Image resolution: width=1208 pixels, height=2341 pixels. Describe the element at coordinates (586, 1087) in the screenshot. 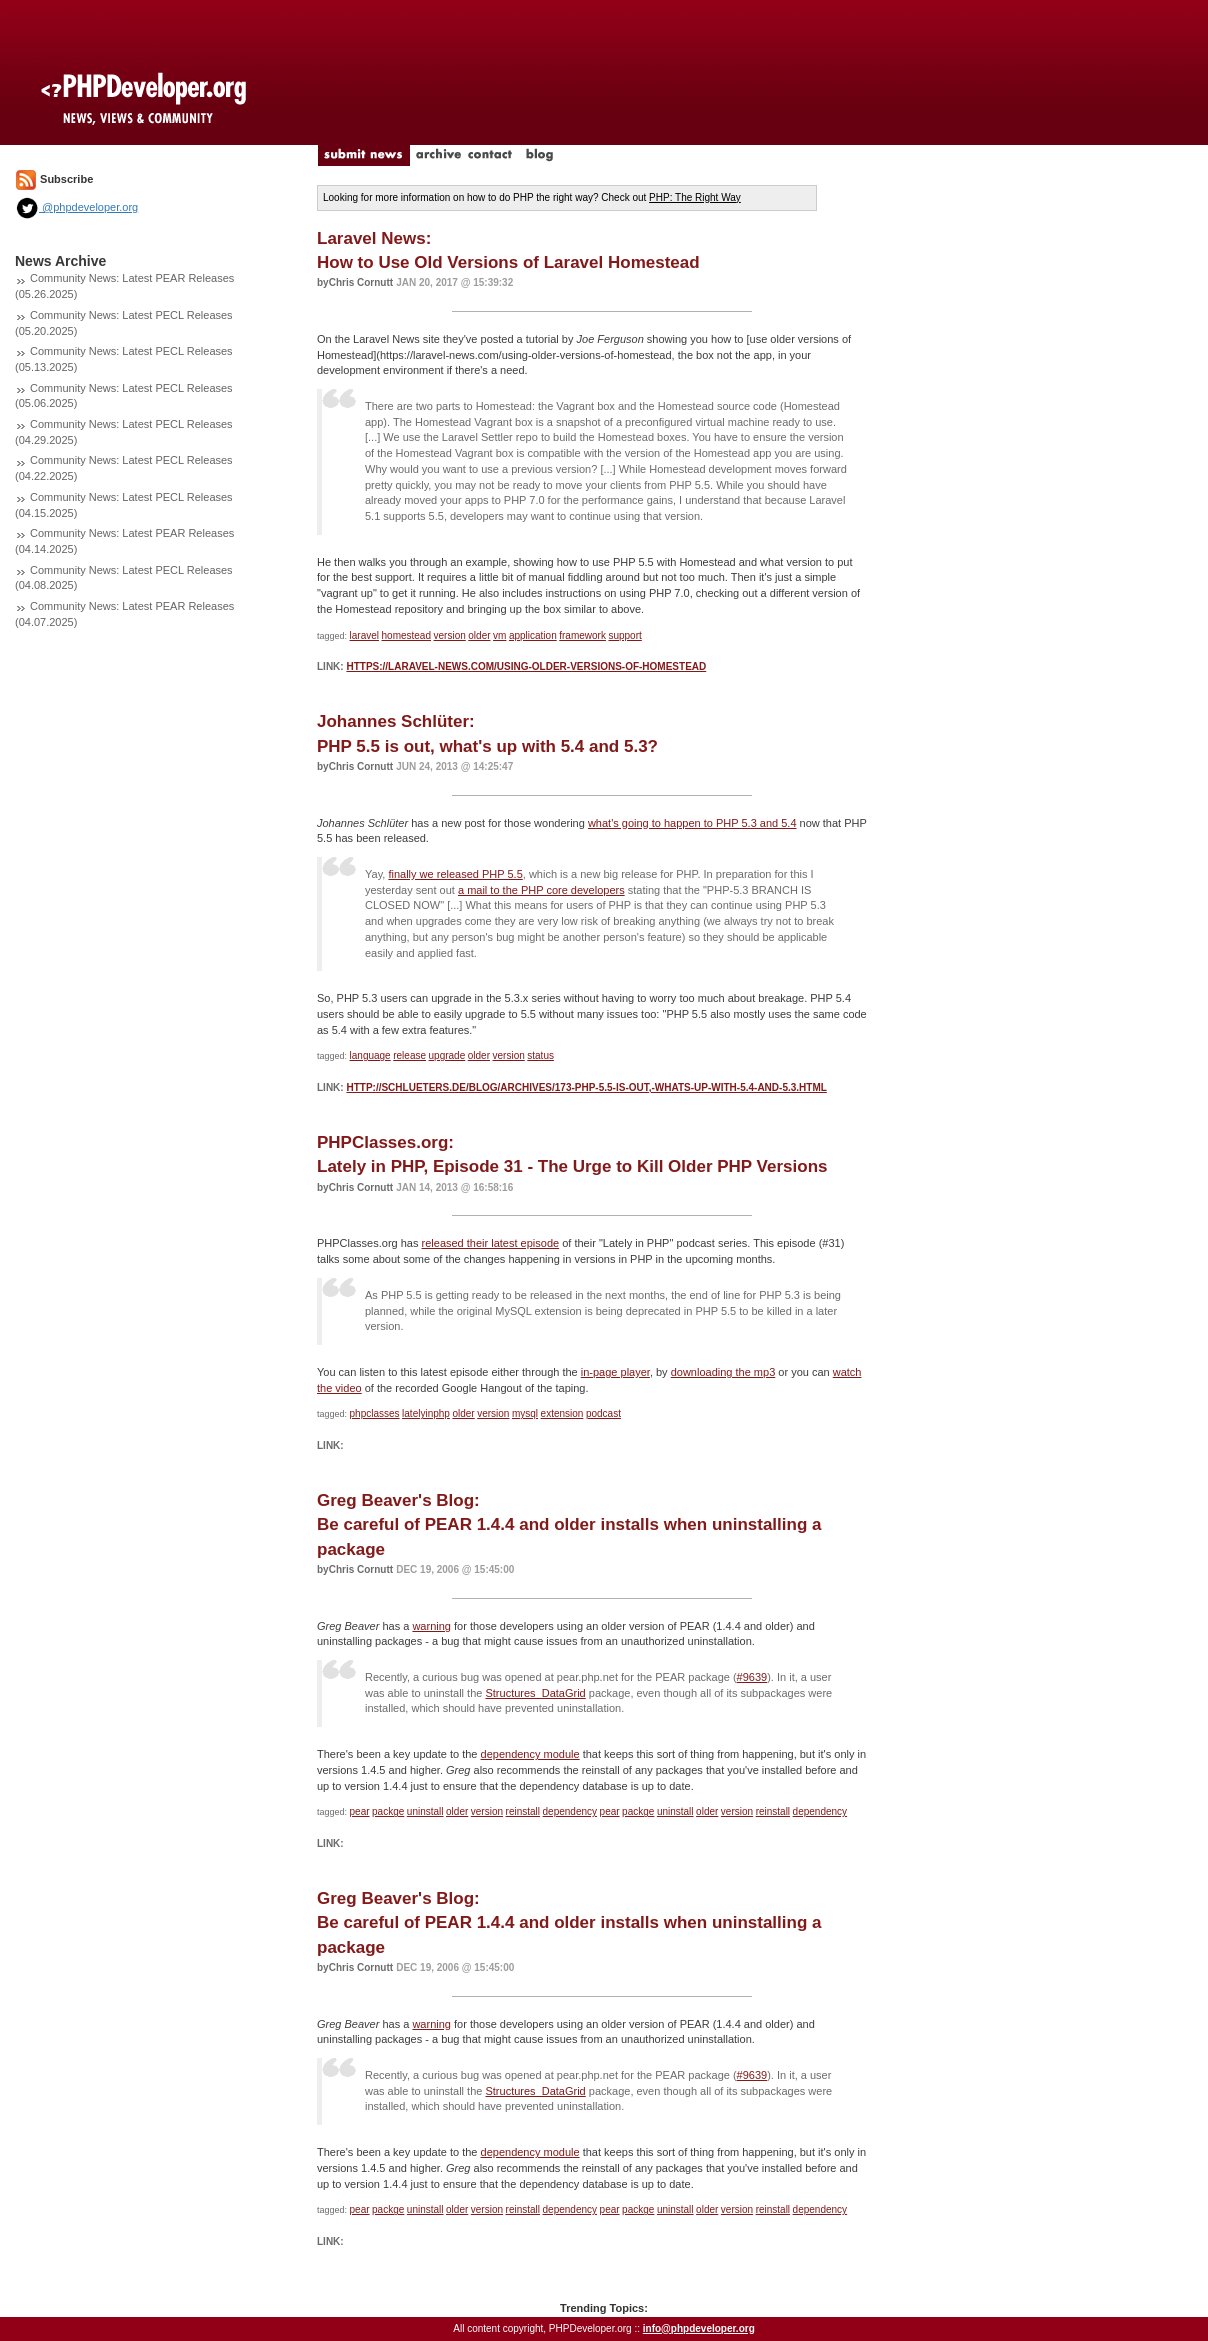

I see `http://schlueters.de/blog/archives/173-PHP-5.5-is-out,-whats-up-with-5.4-and-5.3.html` at that location.